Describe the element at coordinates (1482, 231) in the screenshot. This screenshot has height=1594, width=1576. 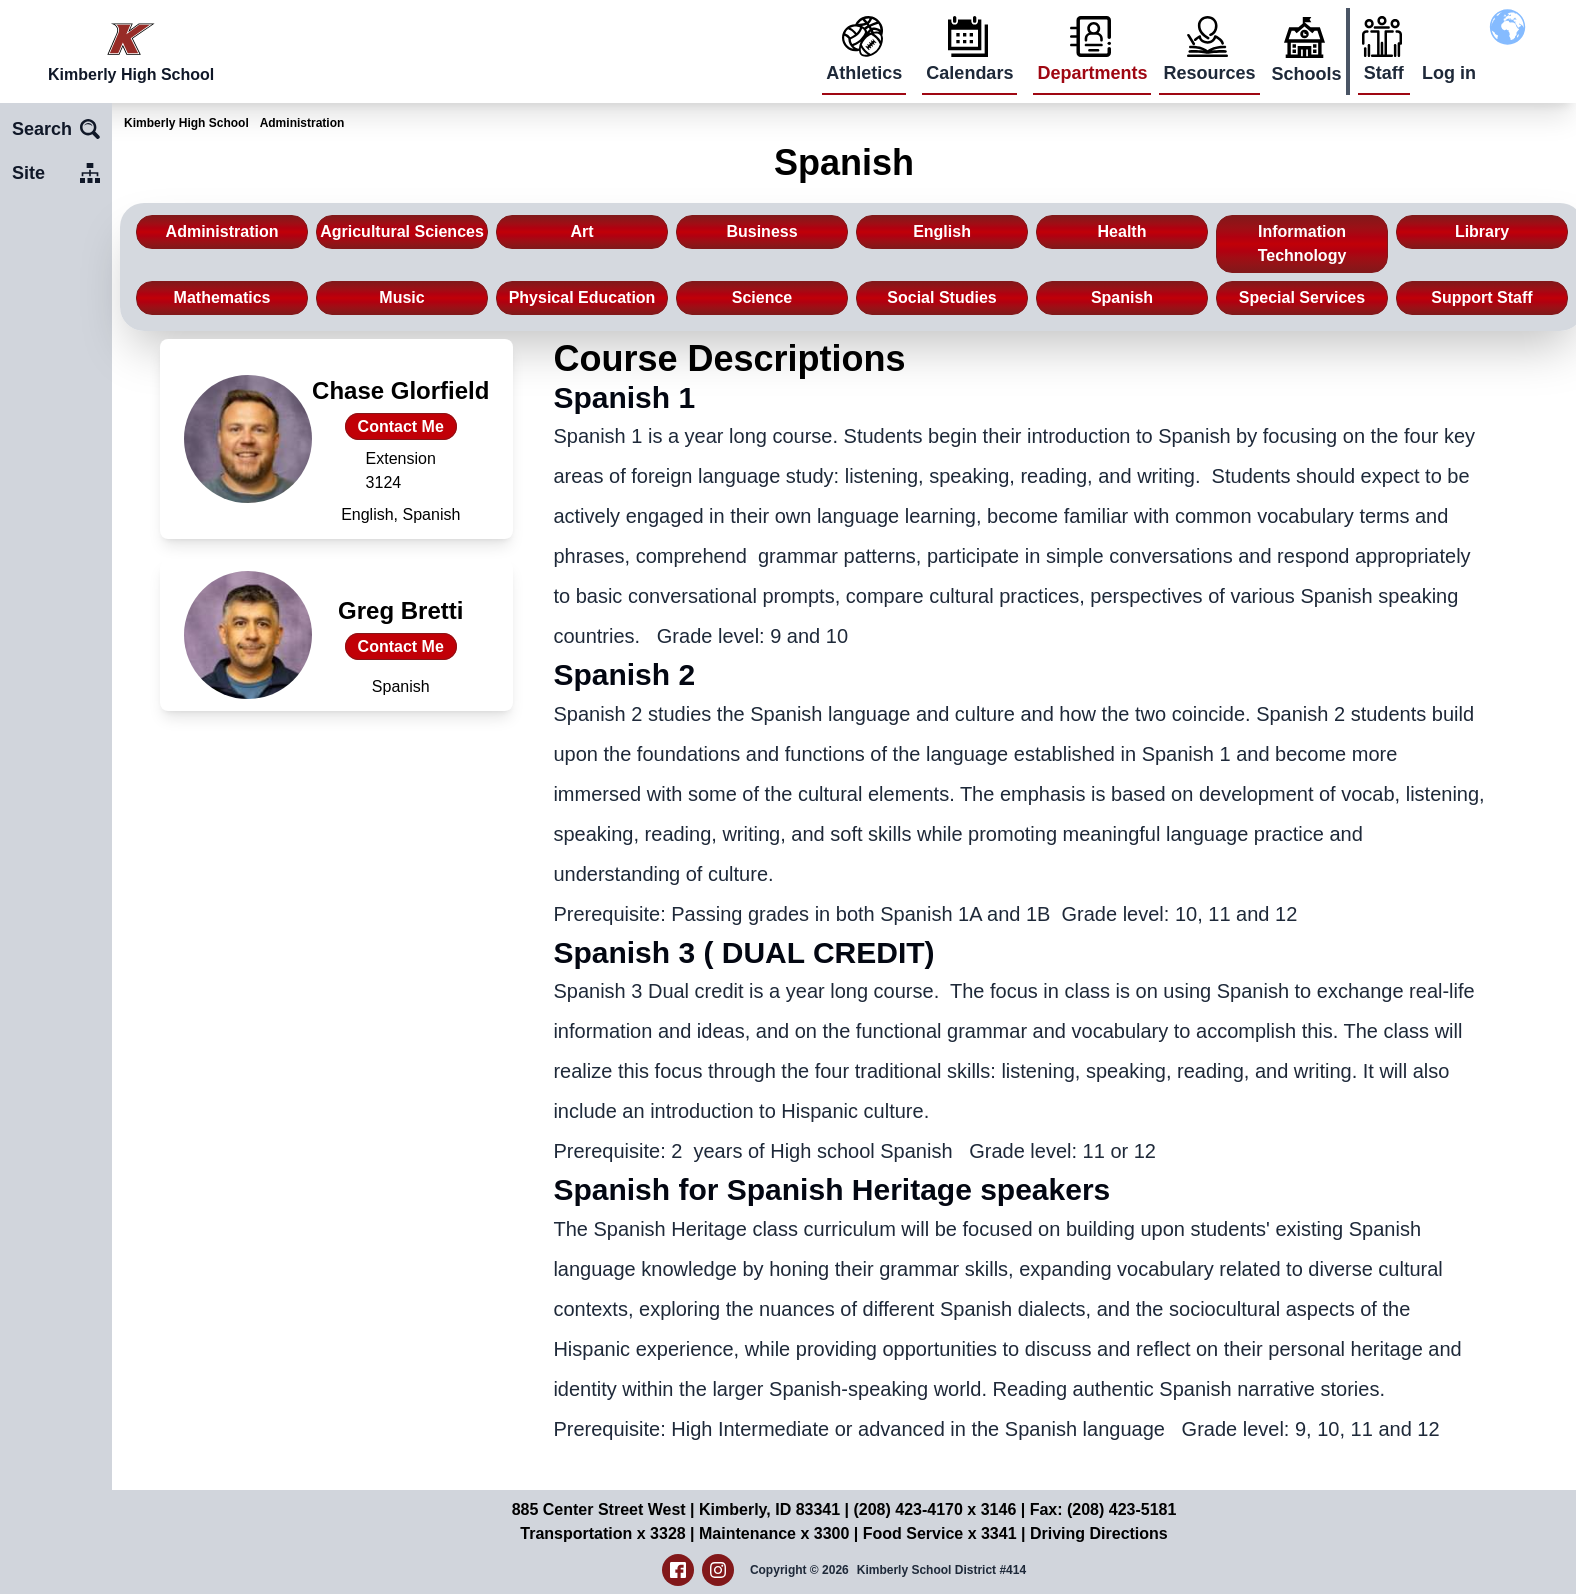
I see `Library` at that location.